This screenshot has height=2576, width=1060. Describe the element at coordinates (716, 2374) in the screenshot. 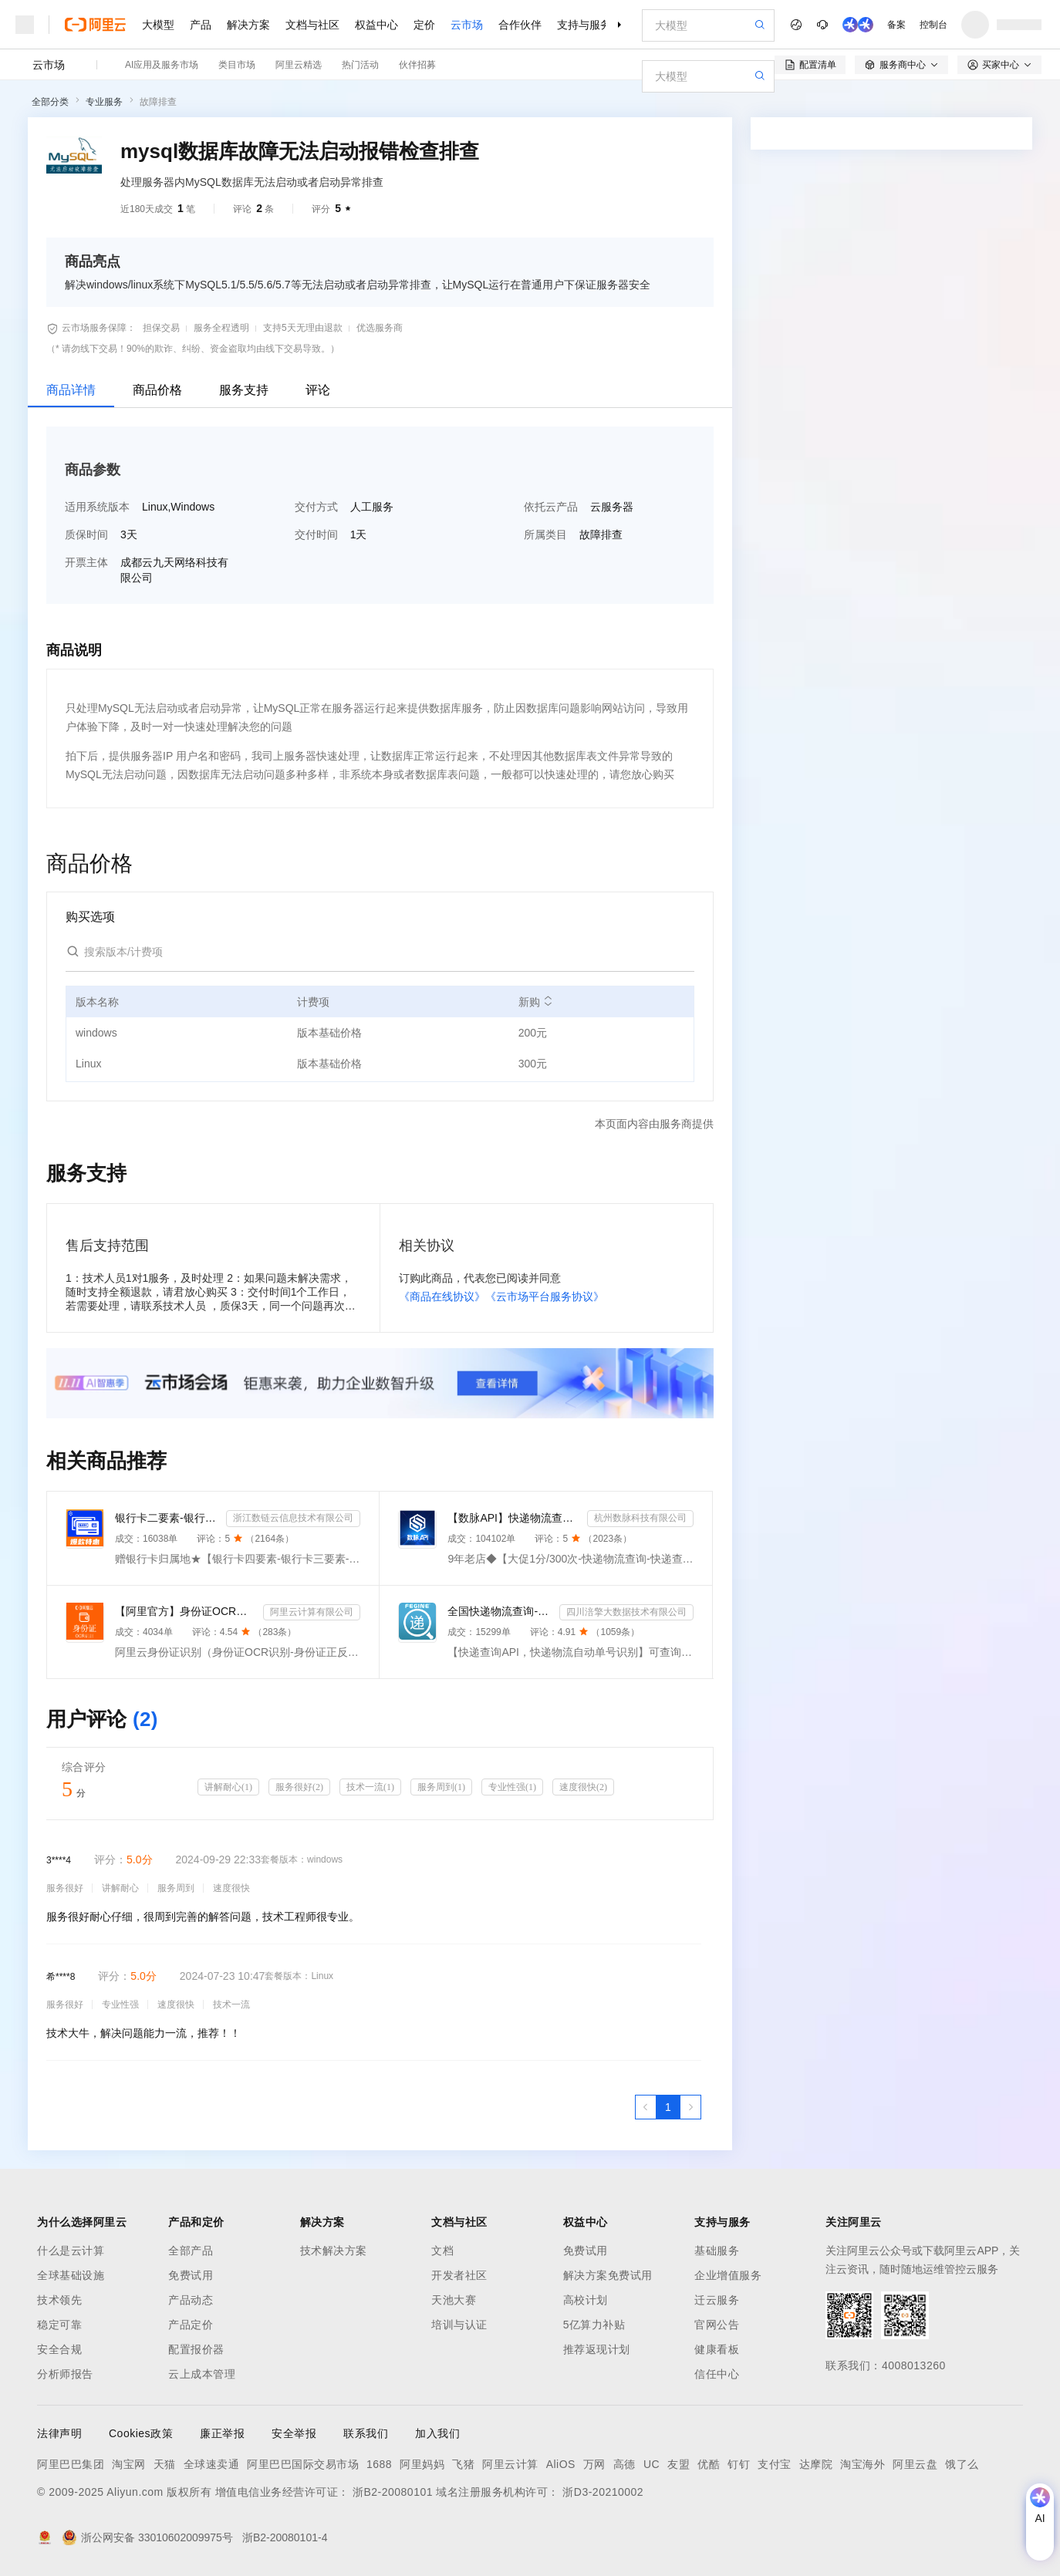

I see `信任中心` at that location.